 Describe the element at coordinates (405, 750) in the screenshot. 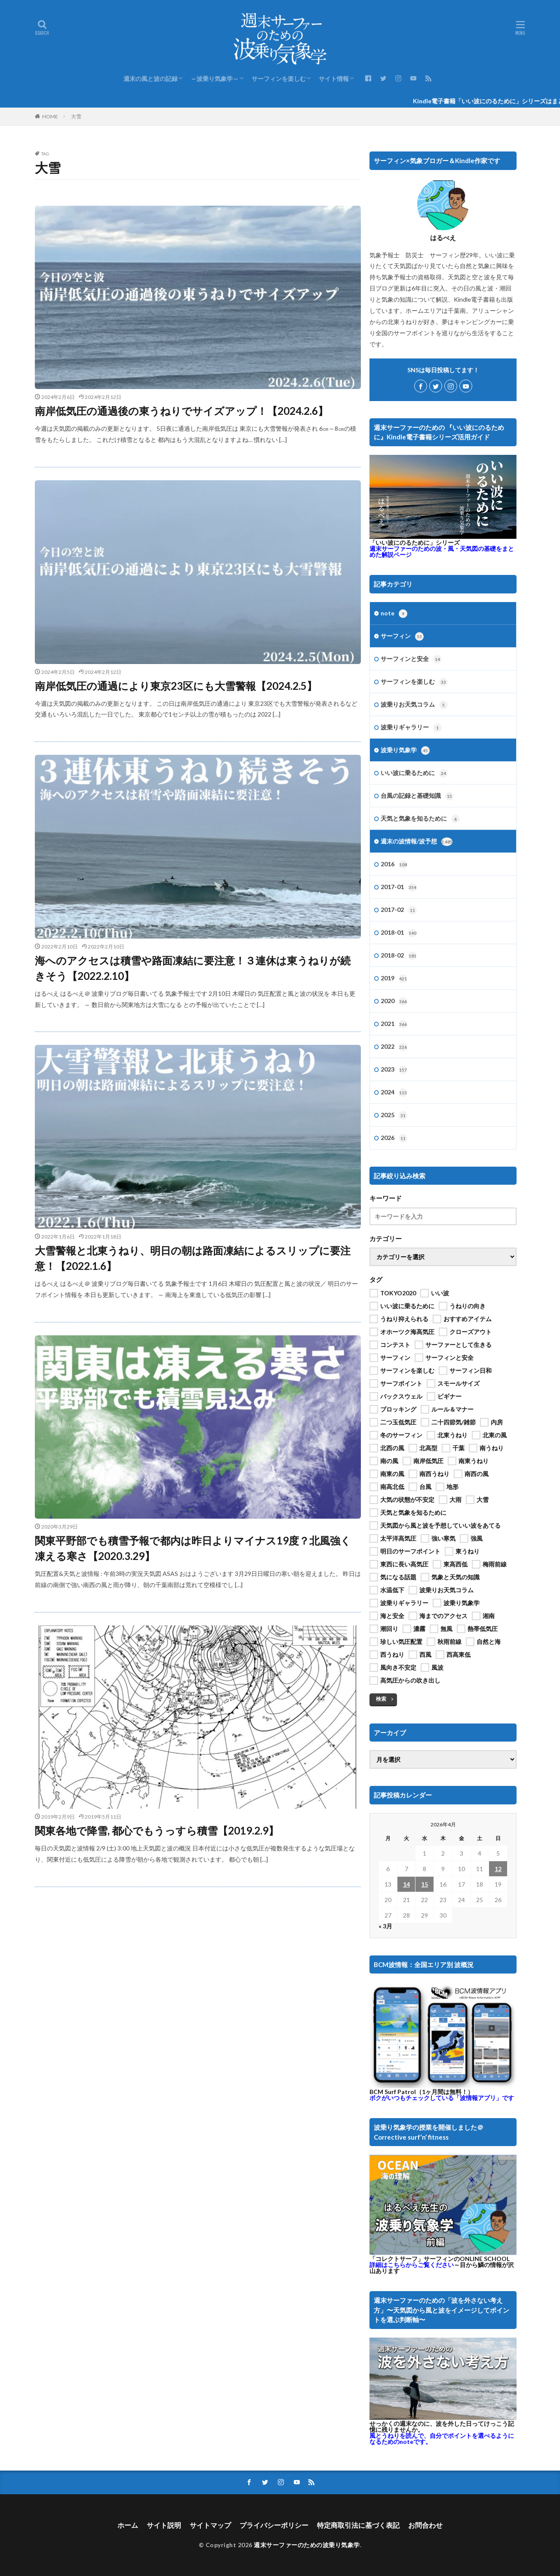

I see `波乗り気象学` at that location.